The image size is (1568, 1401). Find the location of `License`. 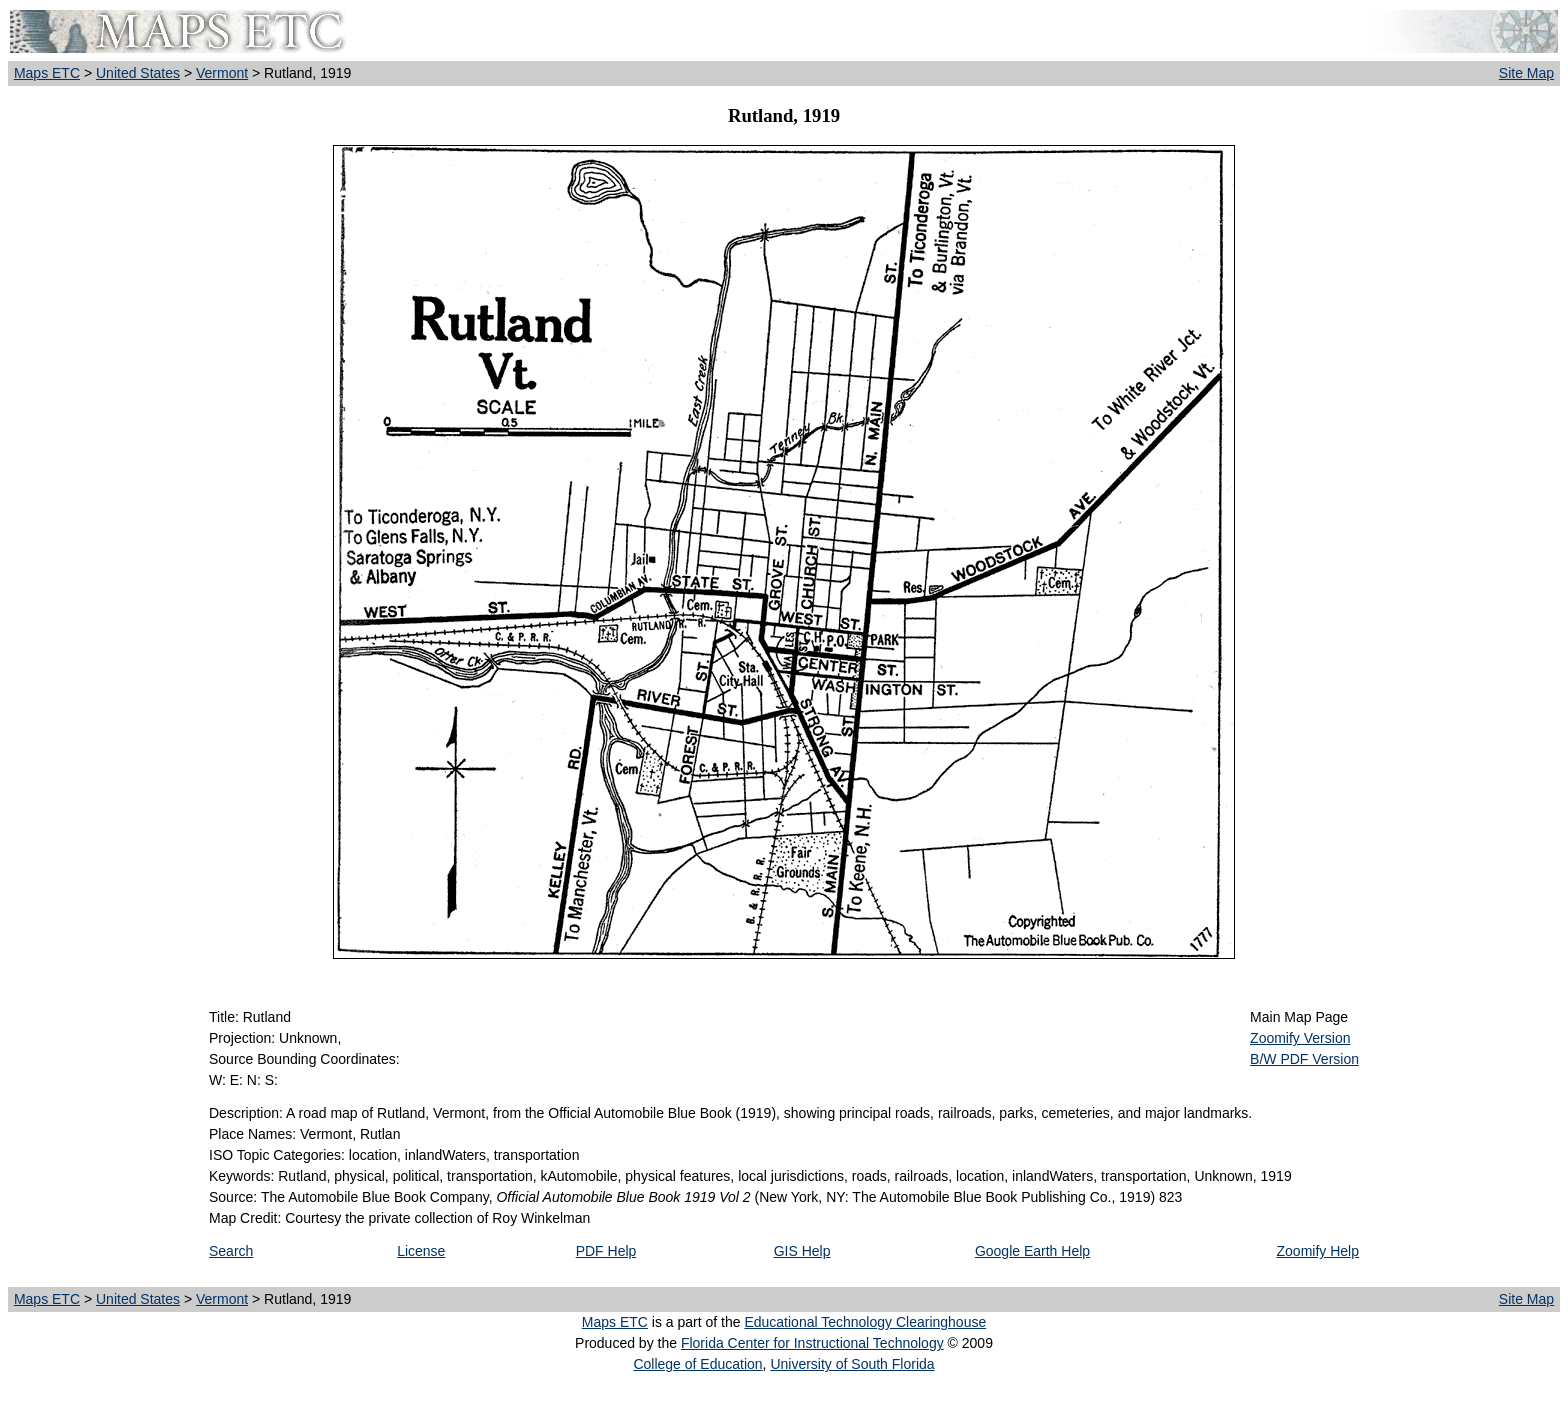

License is located at coordinates (421, 1251).